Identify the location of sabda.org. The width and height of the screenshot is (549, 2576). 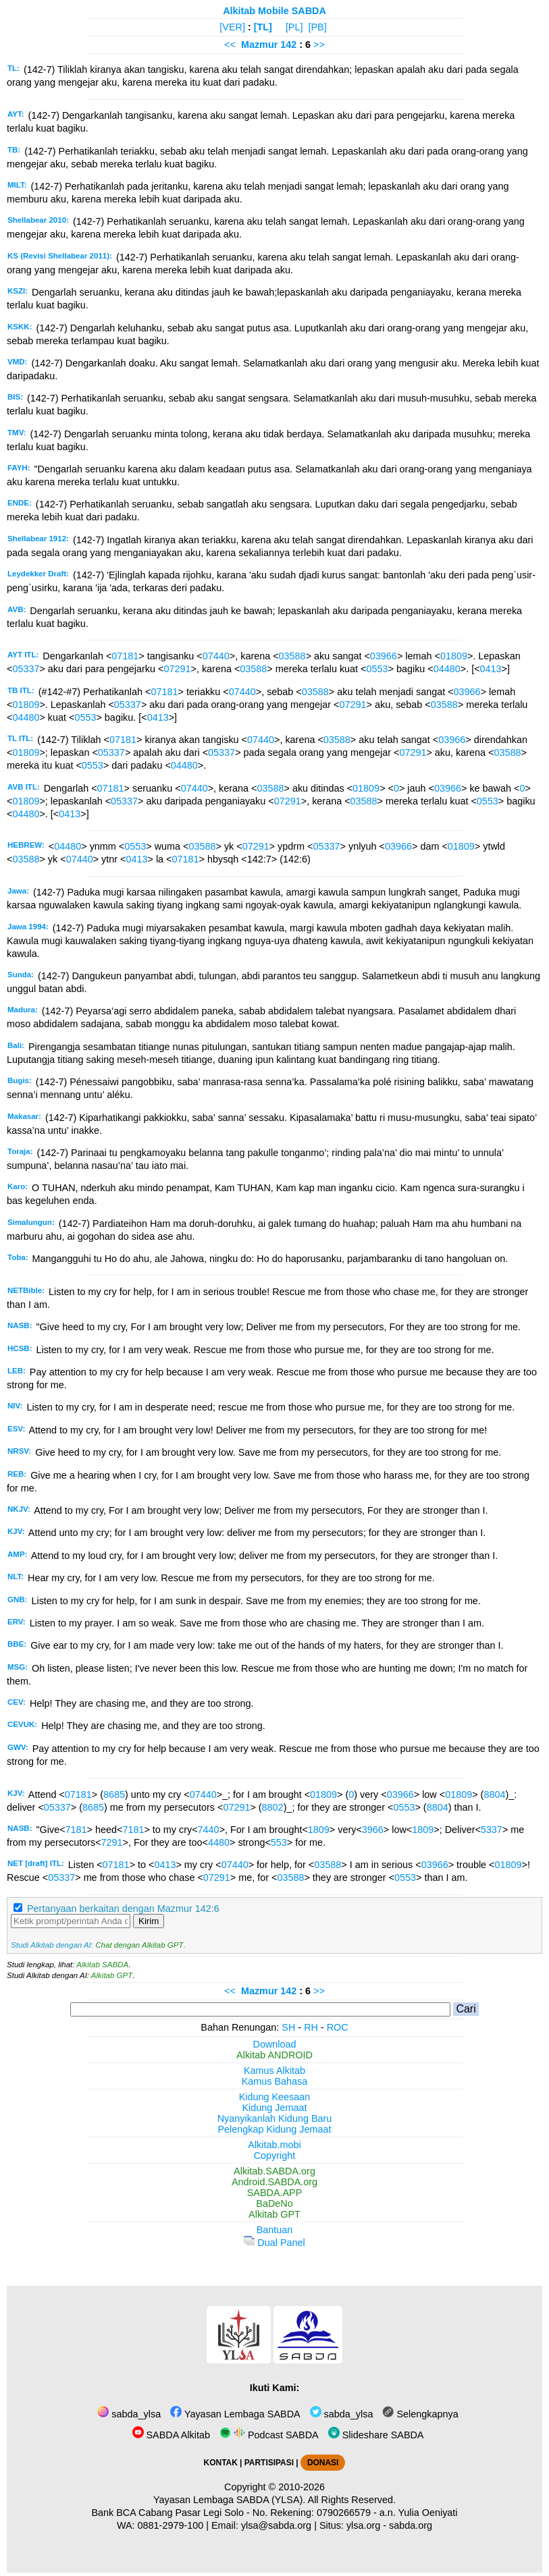
(410, 2525).